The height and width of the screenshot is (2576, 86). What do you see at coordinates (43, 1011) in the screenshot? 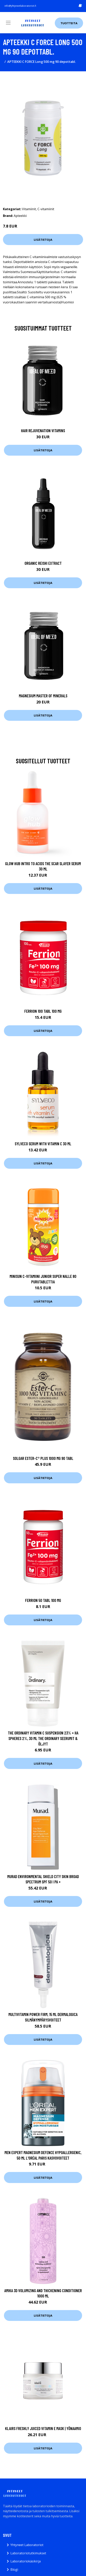
I see `Ferrion 100 tabl 100 mg` at bounding box center [43, 1011].